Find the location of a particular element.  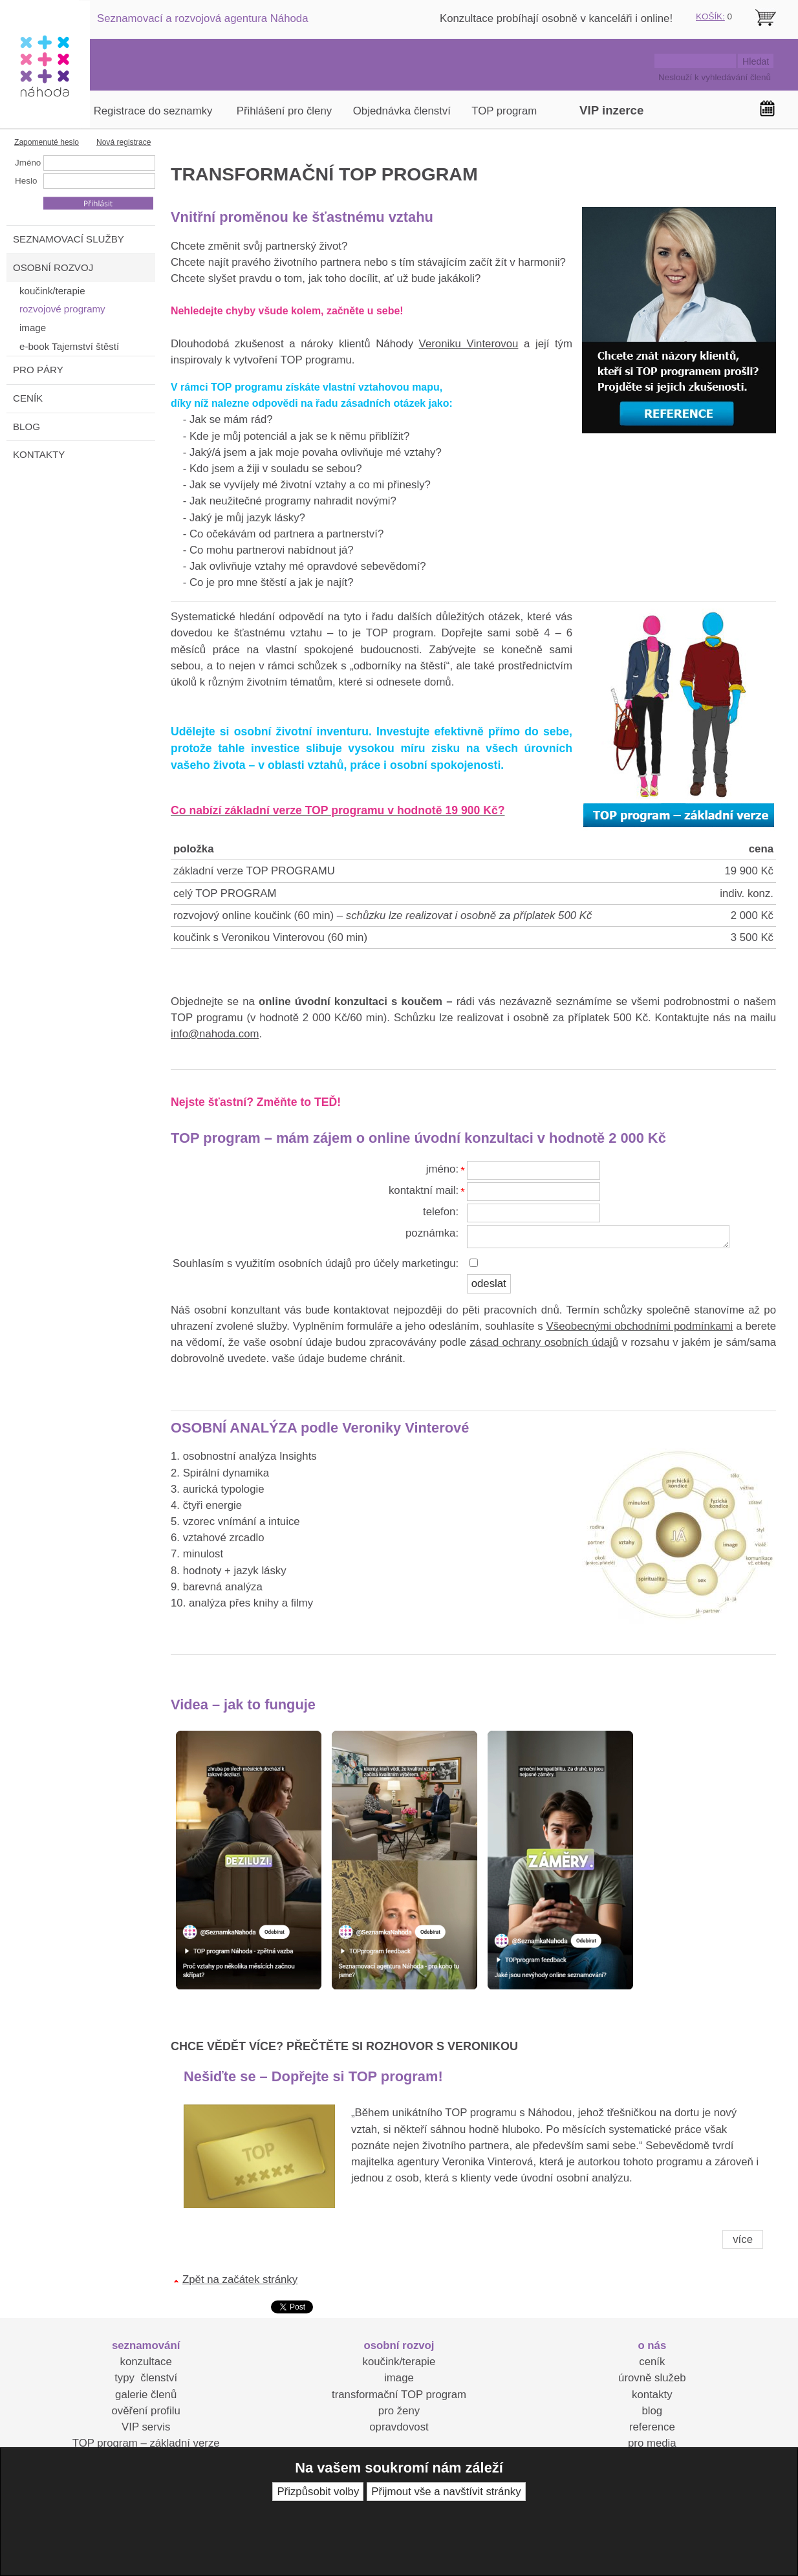

Heslo is located at coordinates (26, 181).